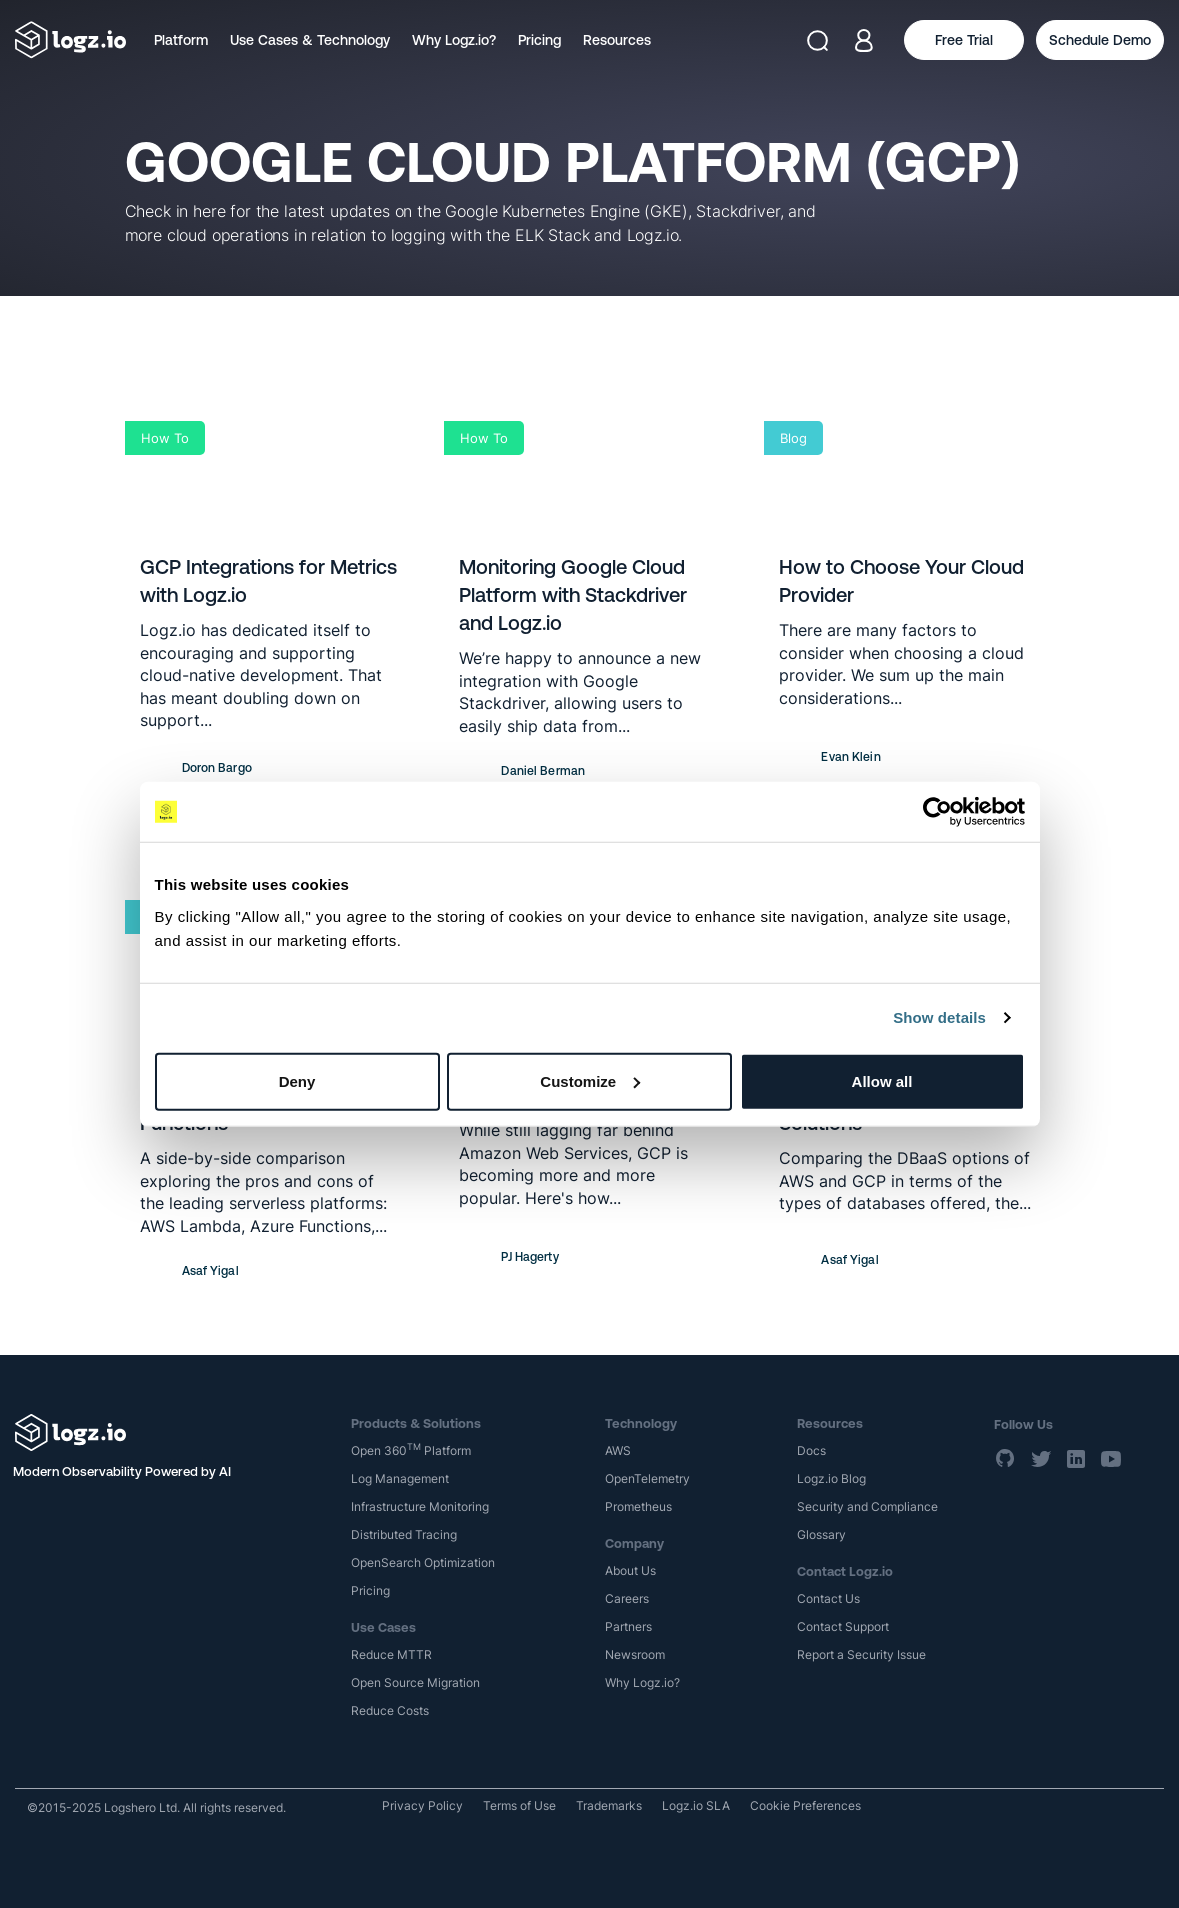 The width and height of the screenshot is (1179, 1908). Describe the element at coordinates (696, 1805) in the screenshot. I see `Logz.io SLA` at that location.